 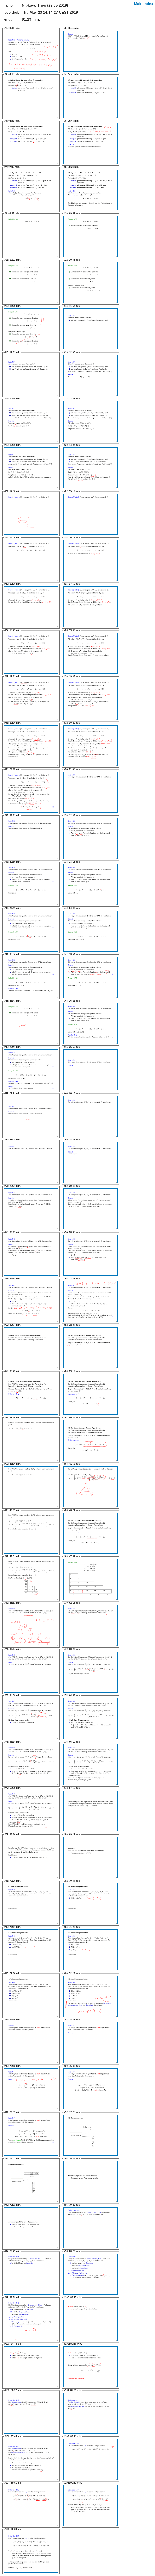 I want to click on 63:28 min., so click(x=72, y=1649).